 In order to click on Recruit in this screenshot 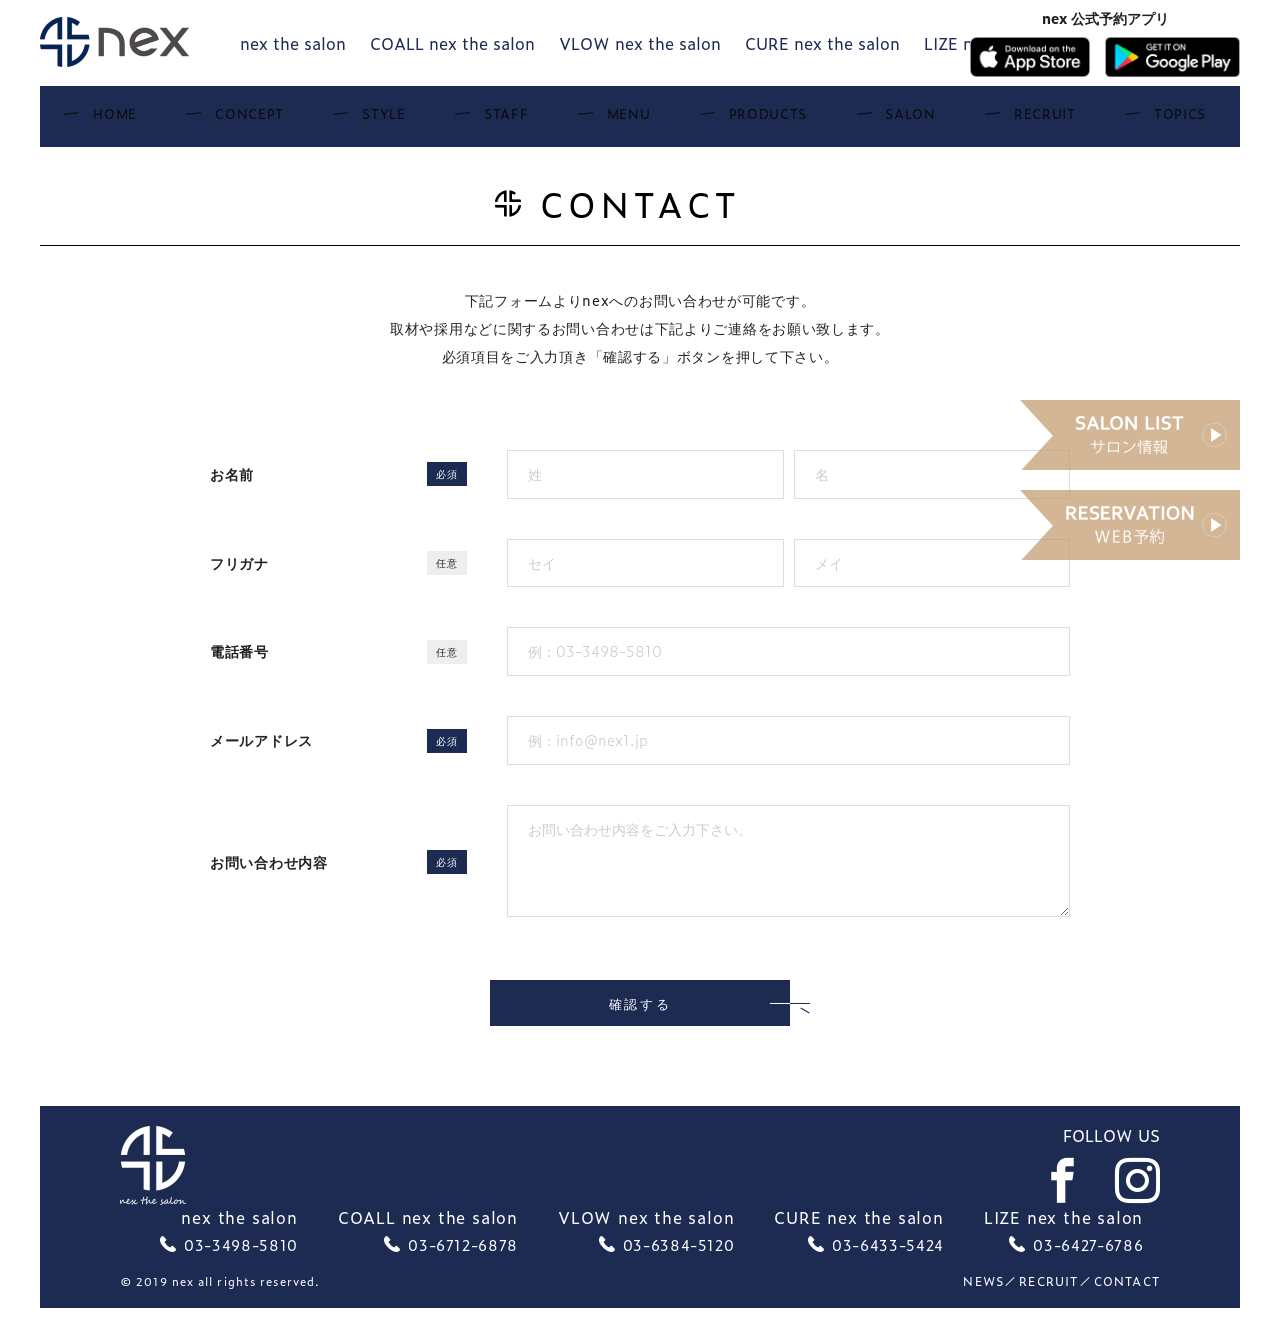, I will do `click(930, 120)`.